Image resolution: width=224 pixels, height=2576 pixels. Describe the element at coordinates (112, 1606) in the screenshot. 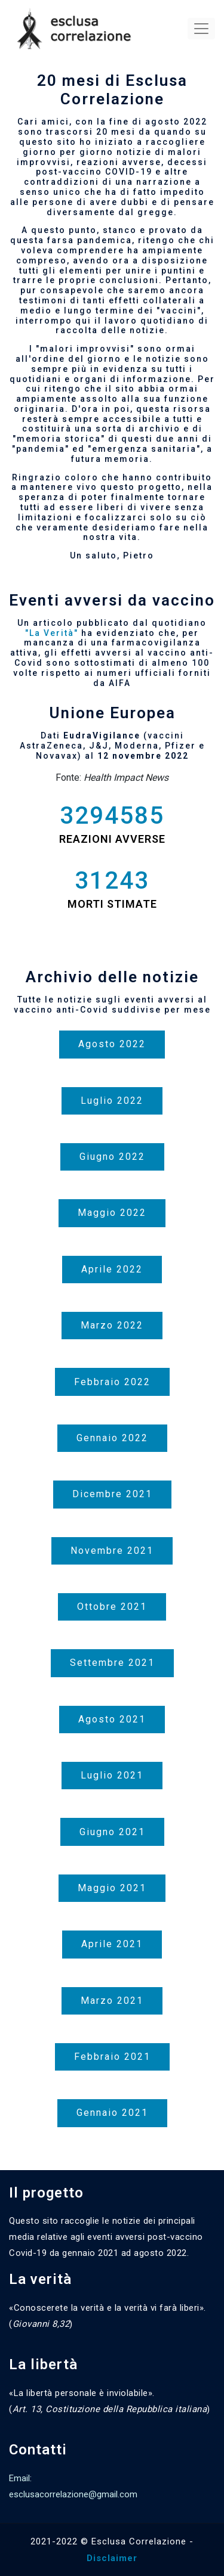

I see `Ottobre 2021` at that location.